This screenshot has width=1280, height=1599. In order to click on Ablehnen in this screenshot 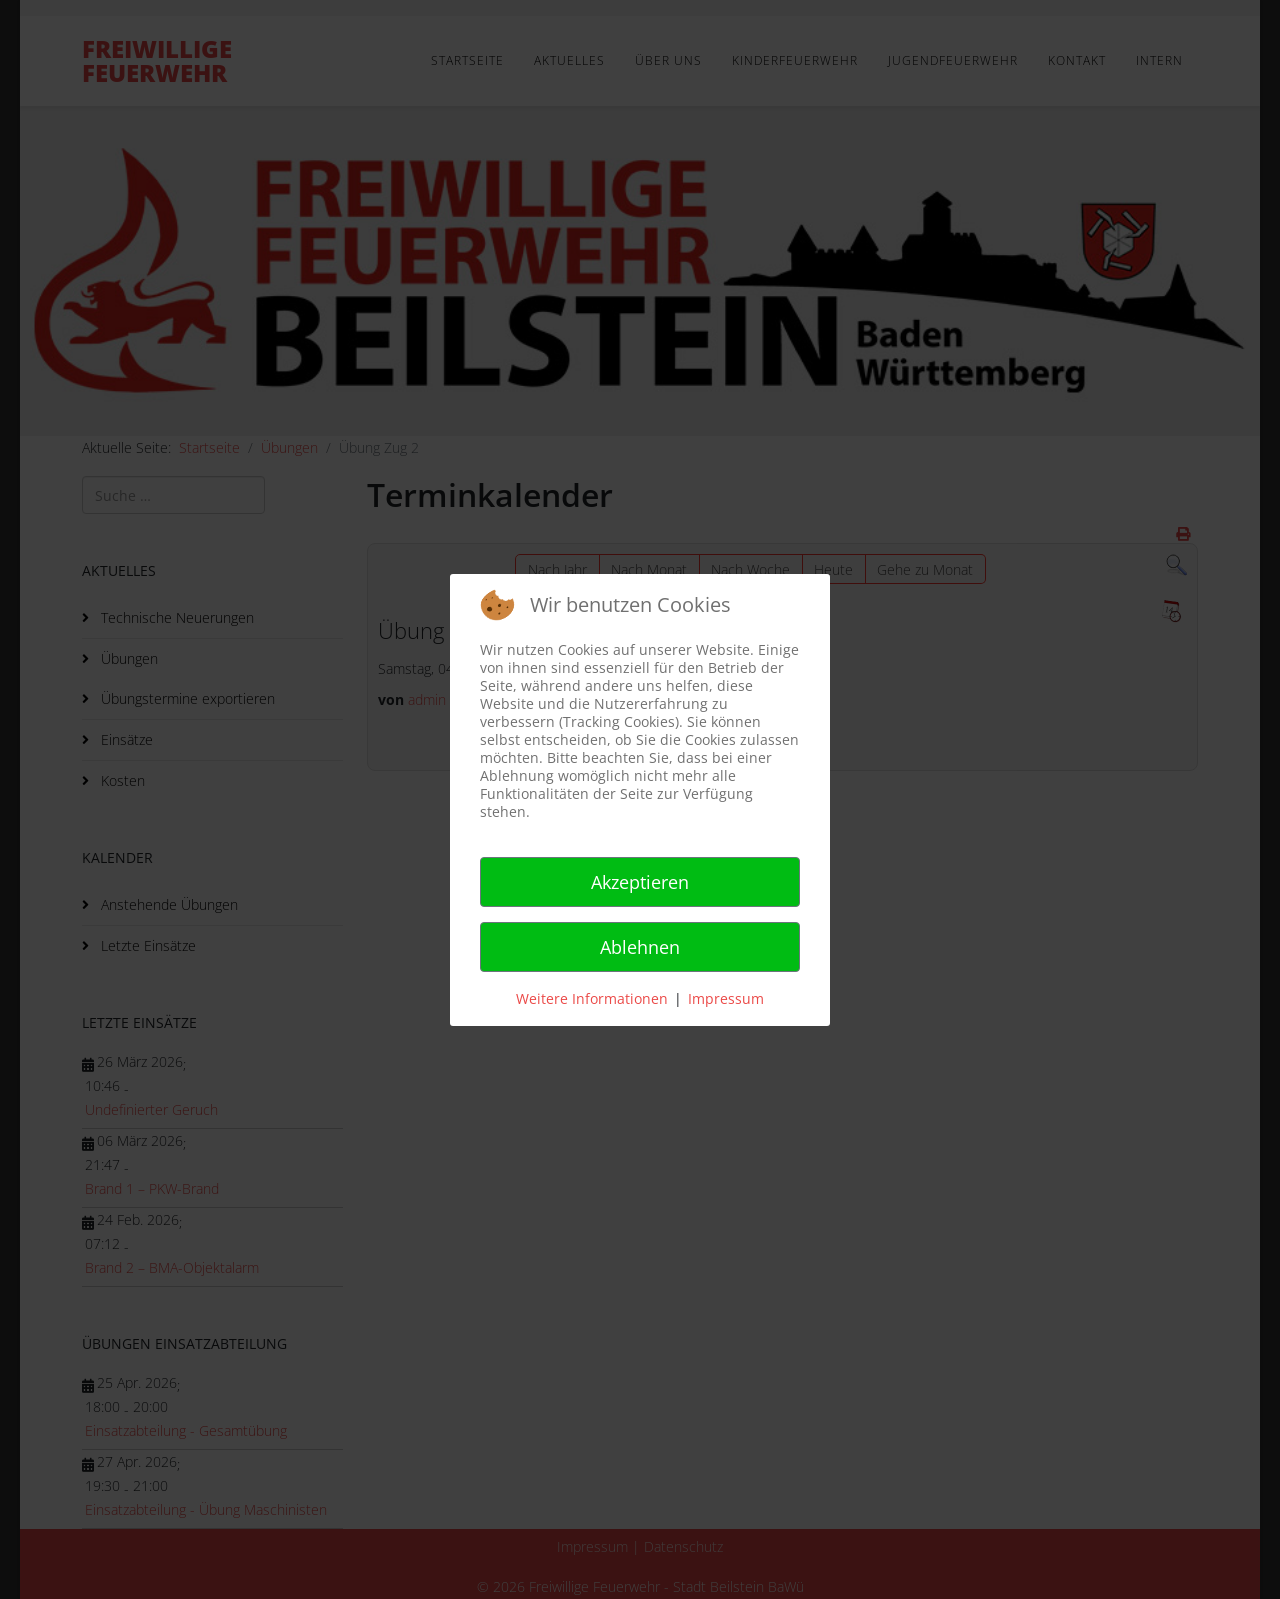, I will do `click(640, 947)`.